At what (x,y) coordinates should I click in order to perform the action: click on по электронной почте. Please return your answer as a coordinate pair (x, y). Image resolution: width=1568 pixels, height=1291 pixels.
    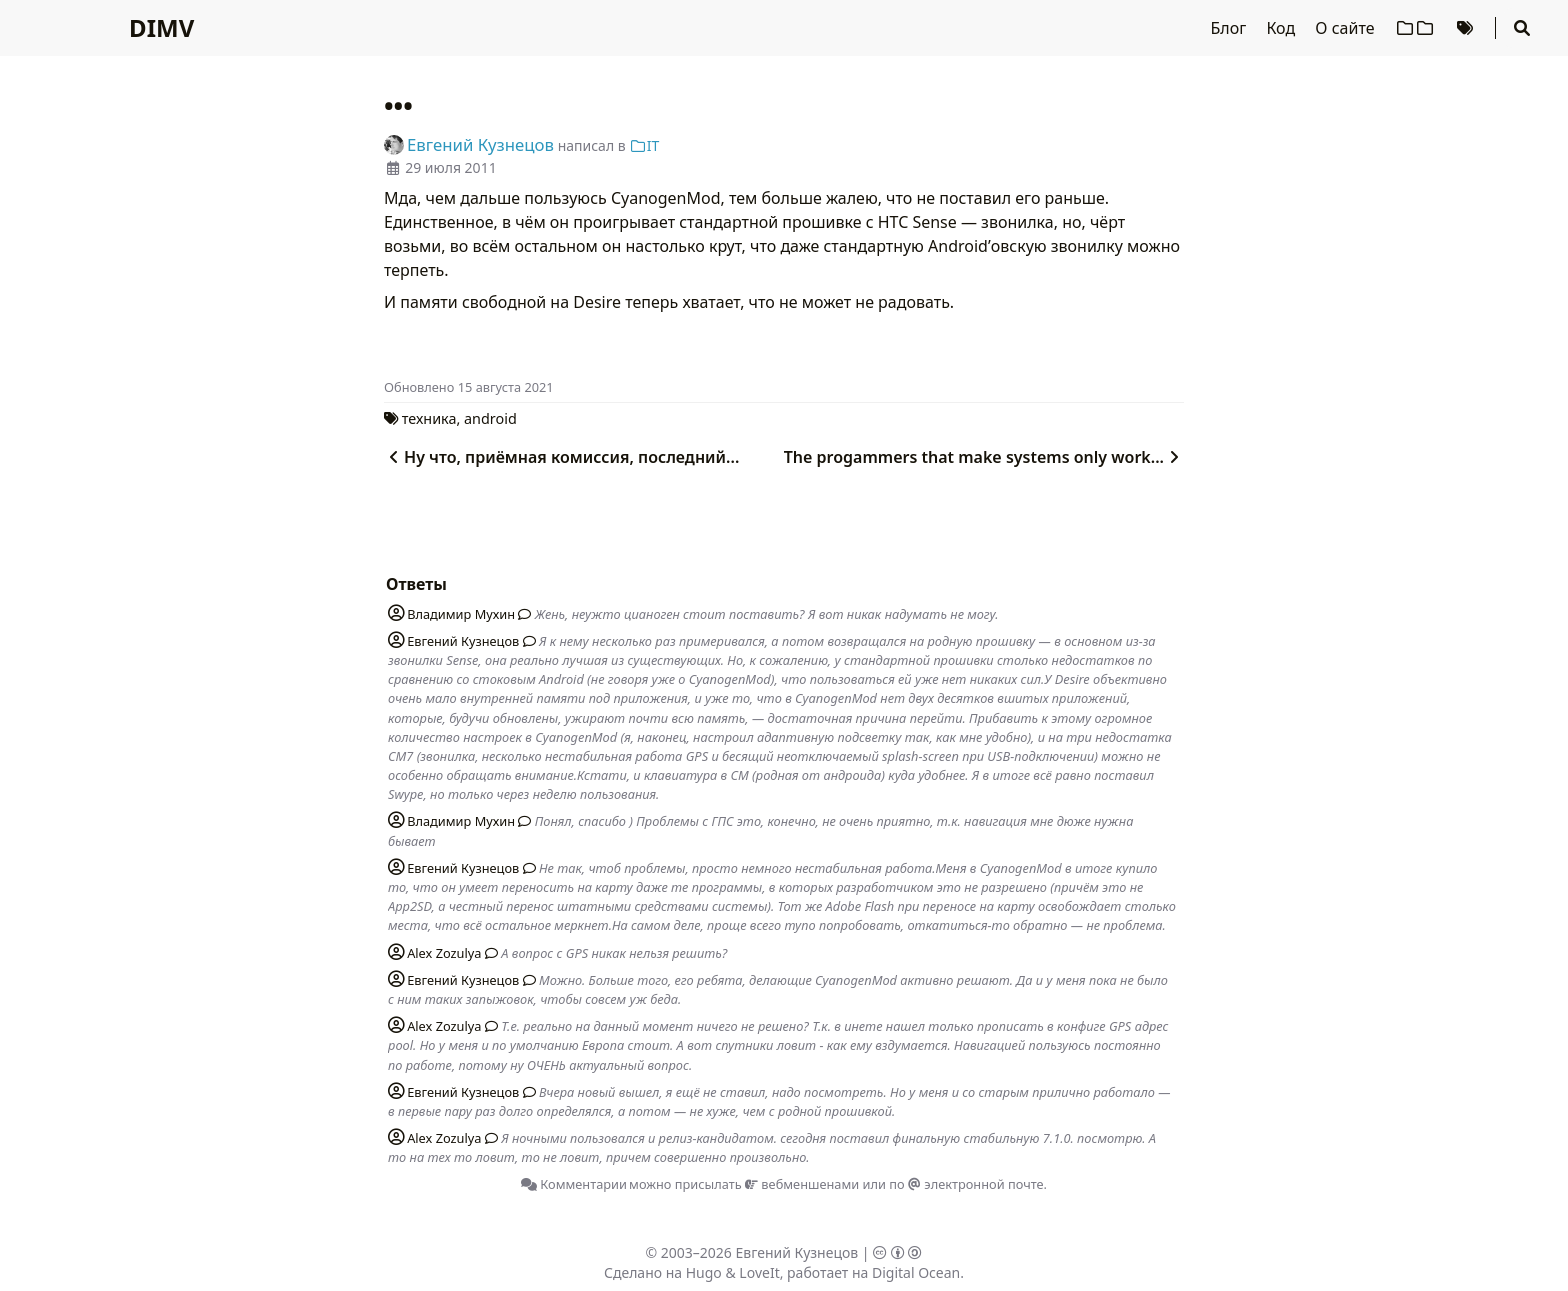
    Looking at the image, I should click on (966, 1184).